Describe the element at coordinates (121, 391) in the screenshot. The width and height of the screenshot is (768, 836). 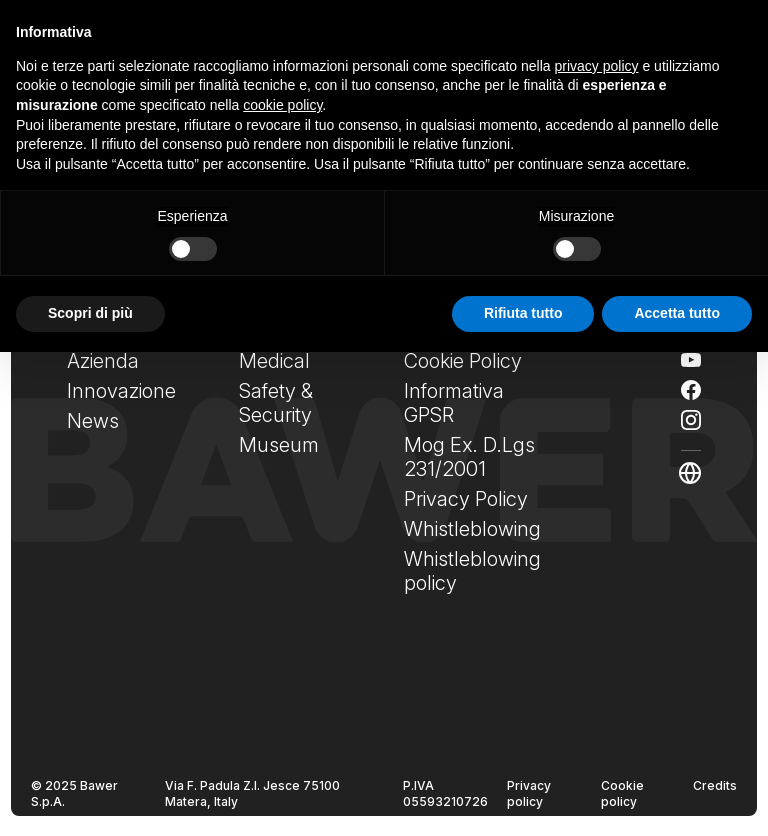
I see `Innovazione` at that location.